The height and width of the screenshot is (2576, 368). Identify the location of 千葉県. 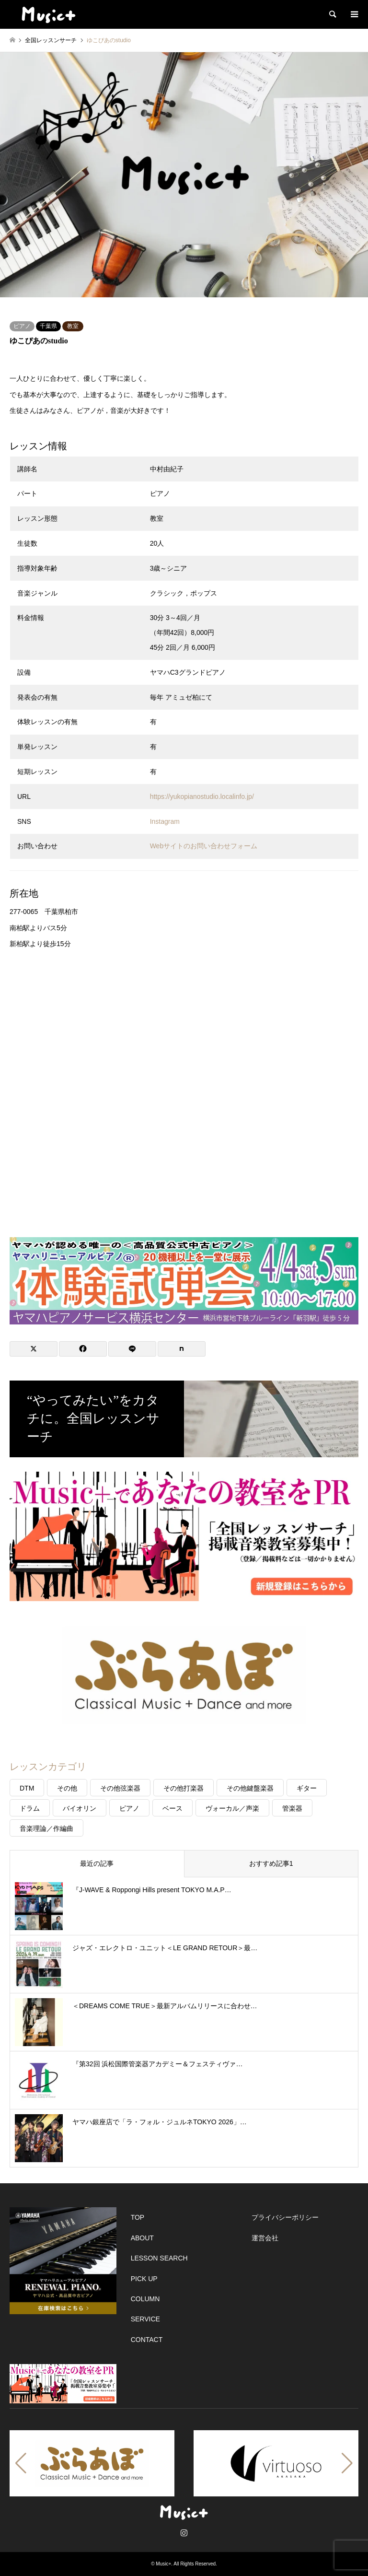
(48, 326).